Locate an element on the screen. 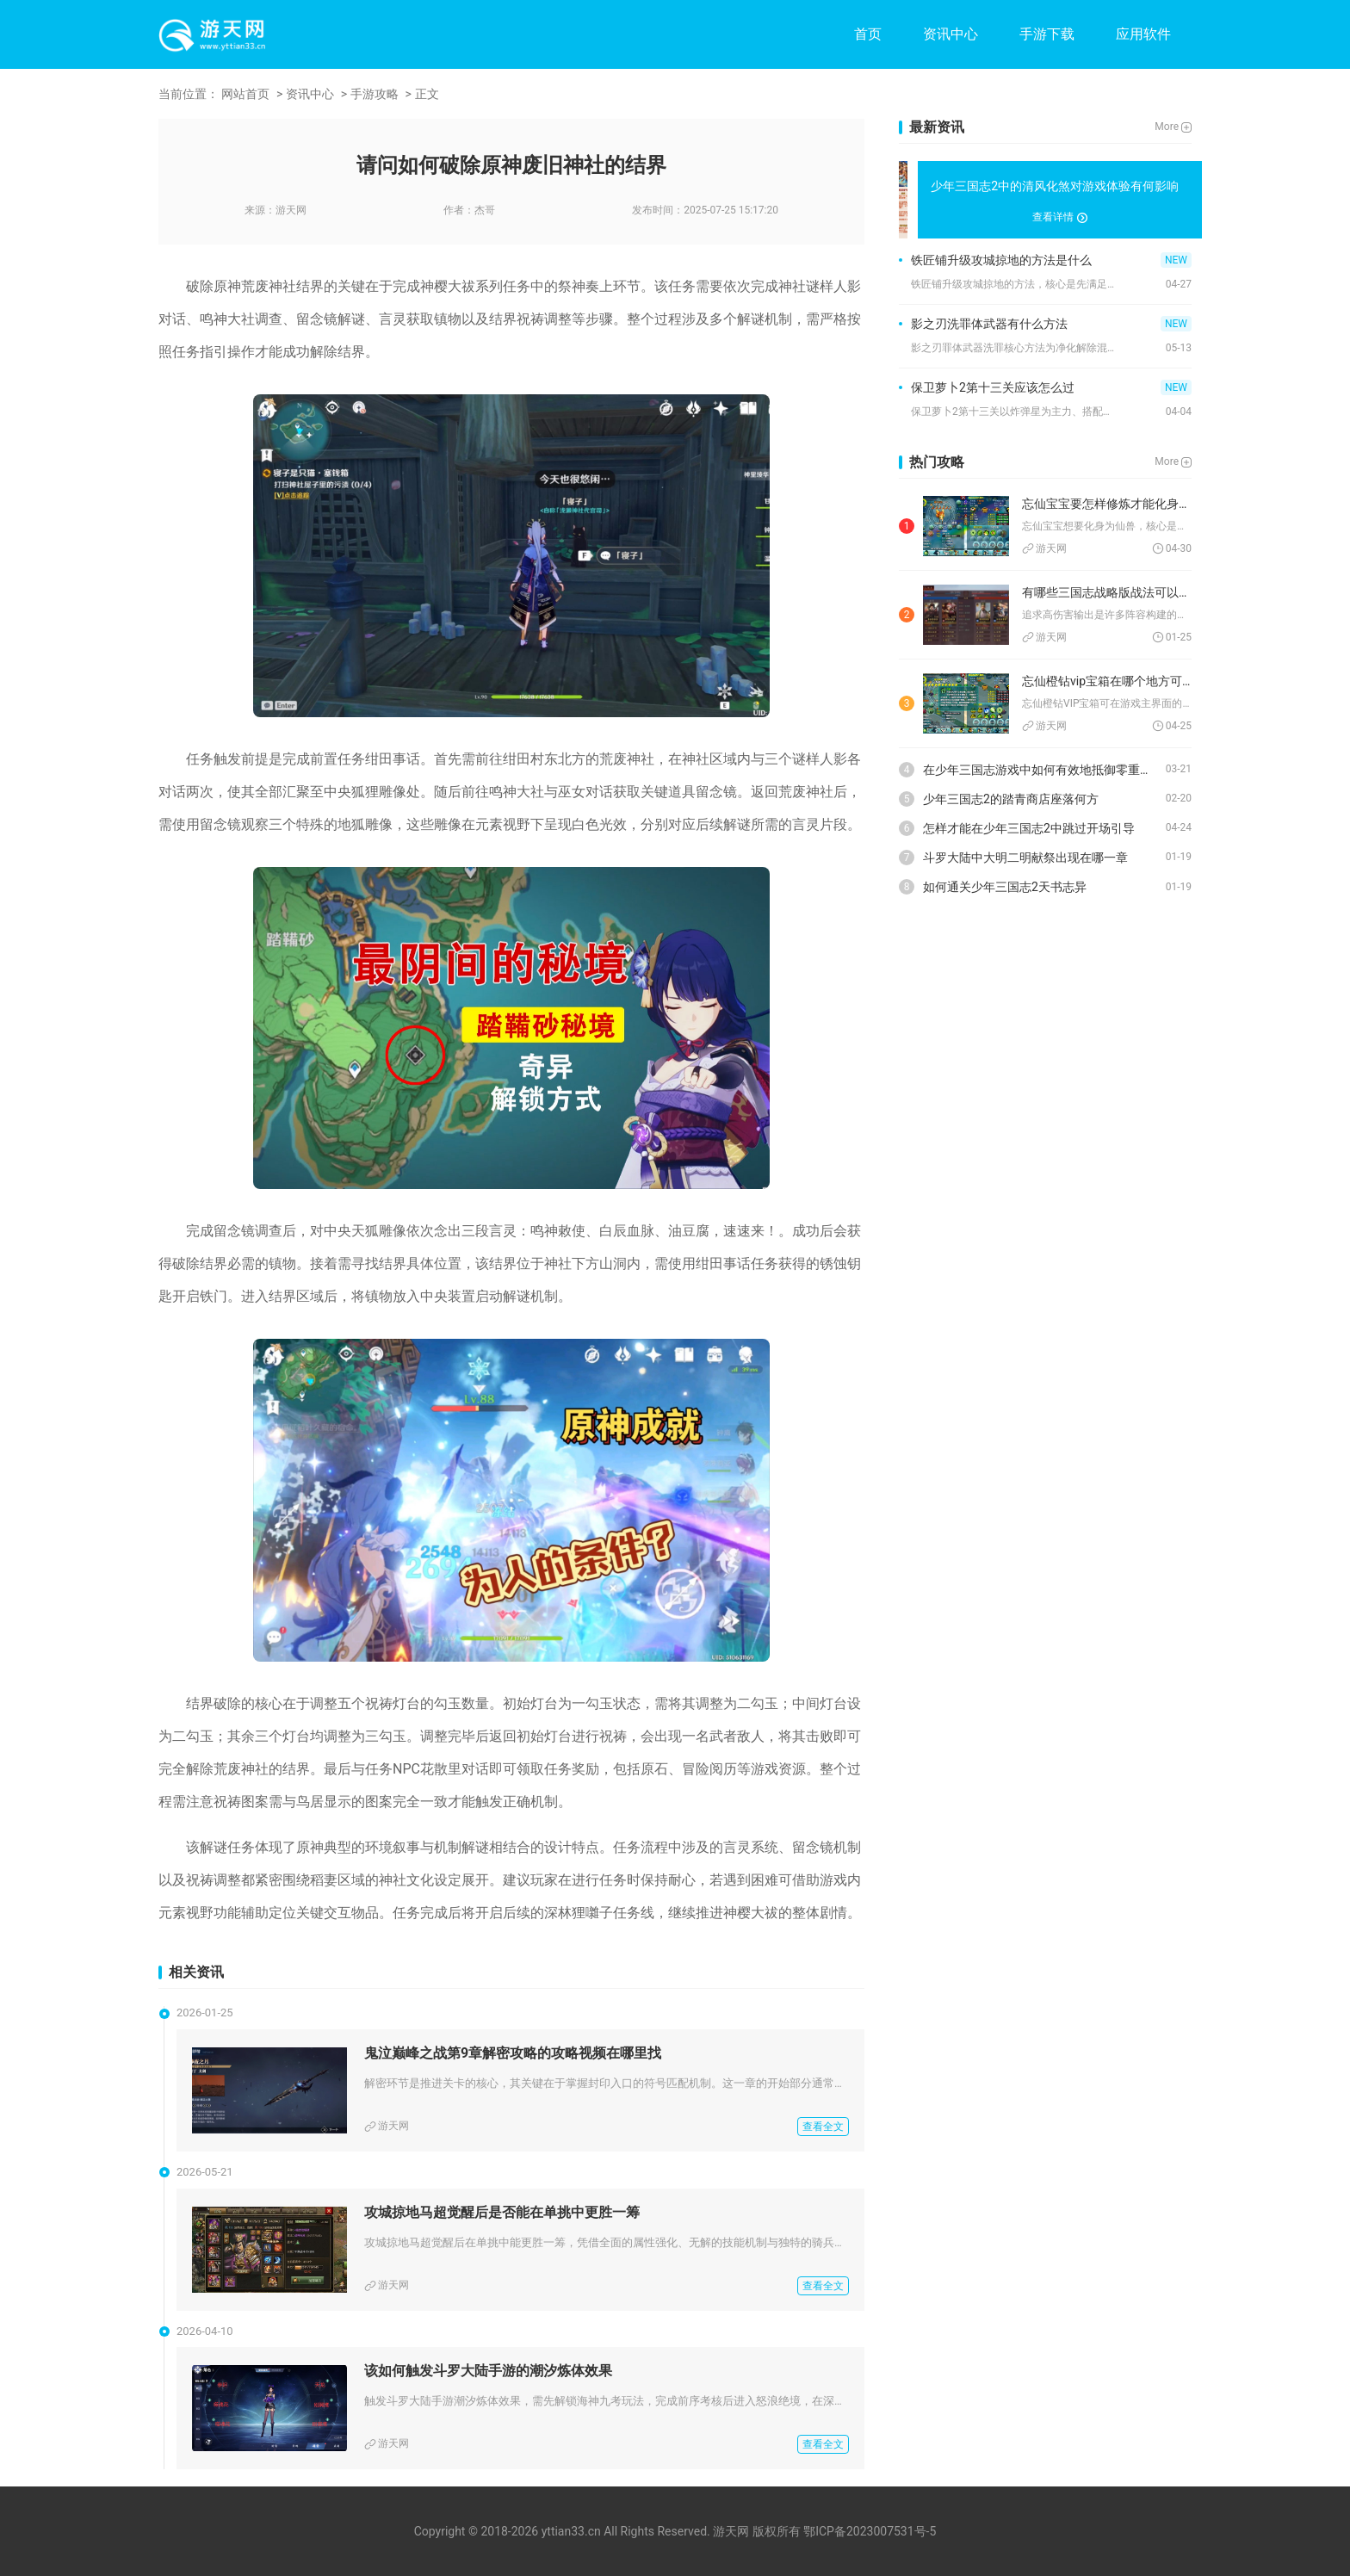 The width and height of the screenshot is (1350, 2576). 该如何触发斗罗大陆手游的潮汐炼体效果 is located at coordinates (488, 2370).